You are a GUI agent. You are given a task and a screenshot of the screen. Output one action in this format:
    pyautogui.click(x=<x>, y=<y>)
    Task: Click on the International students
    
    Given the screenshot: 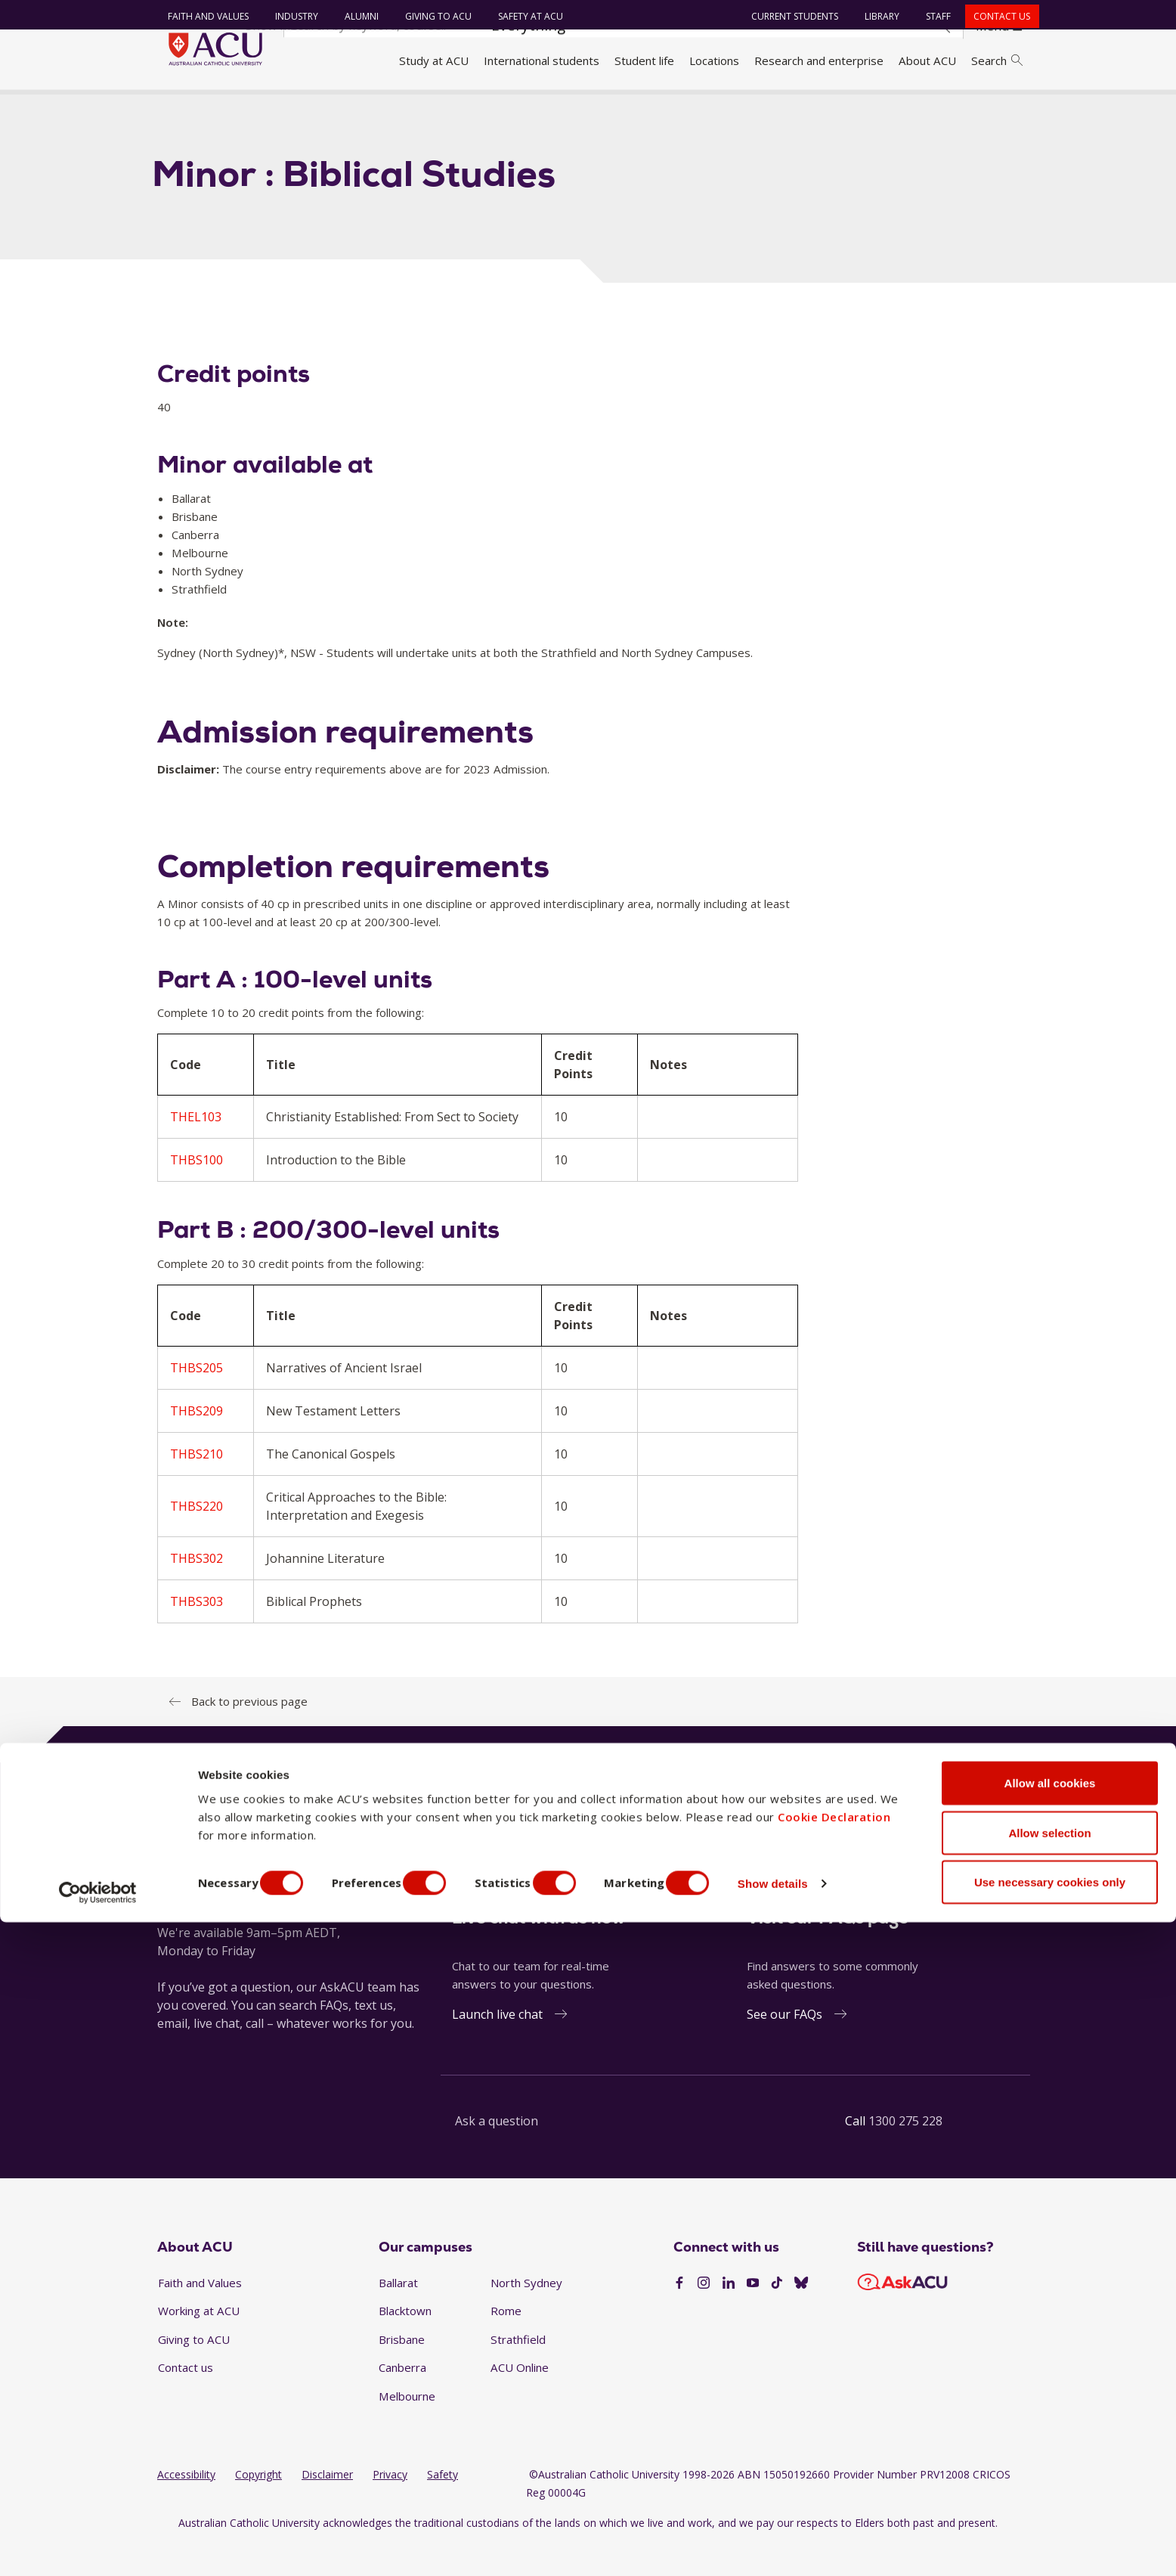 What is the action you would take?
    pyautogui.click(x=541, y=60)
    